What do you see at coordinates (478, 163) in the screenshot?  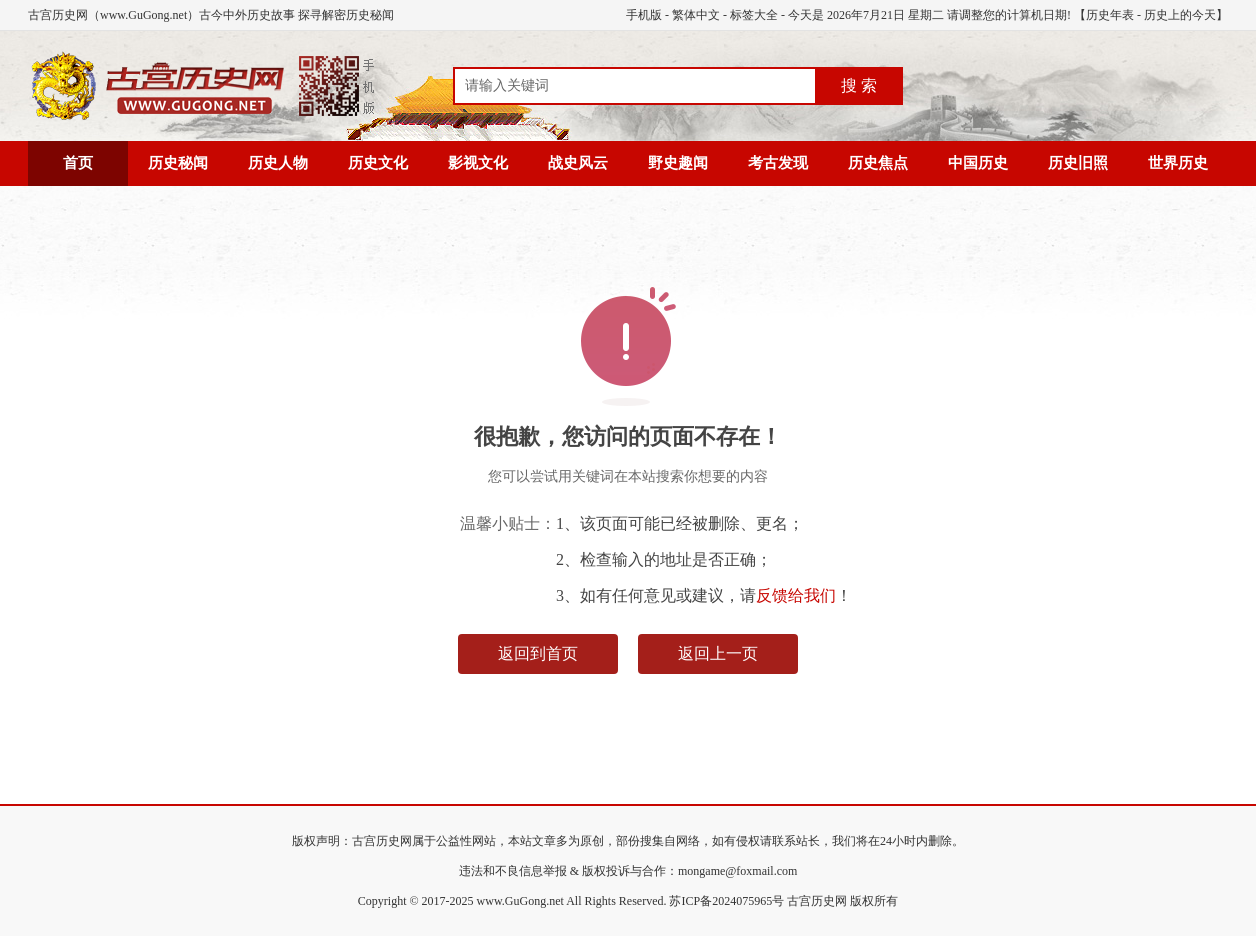 I see `影视文化` at bounding box center [478, 163].